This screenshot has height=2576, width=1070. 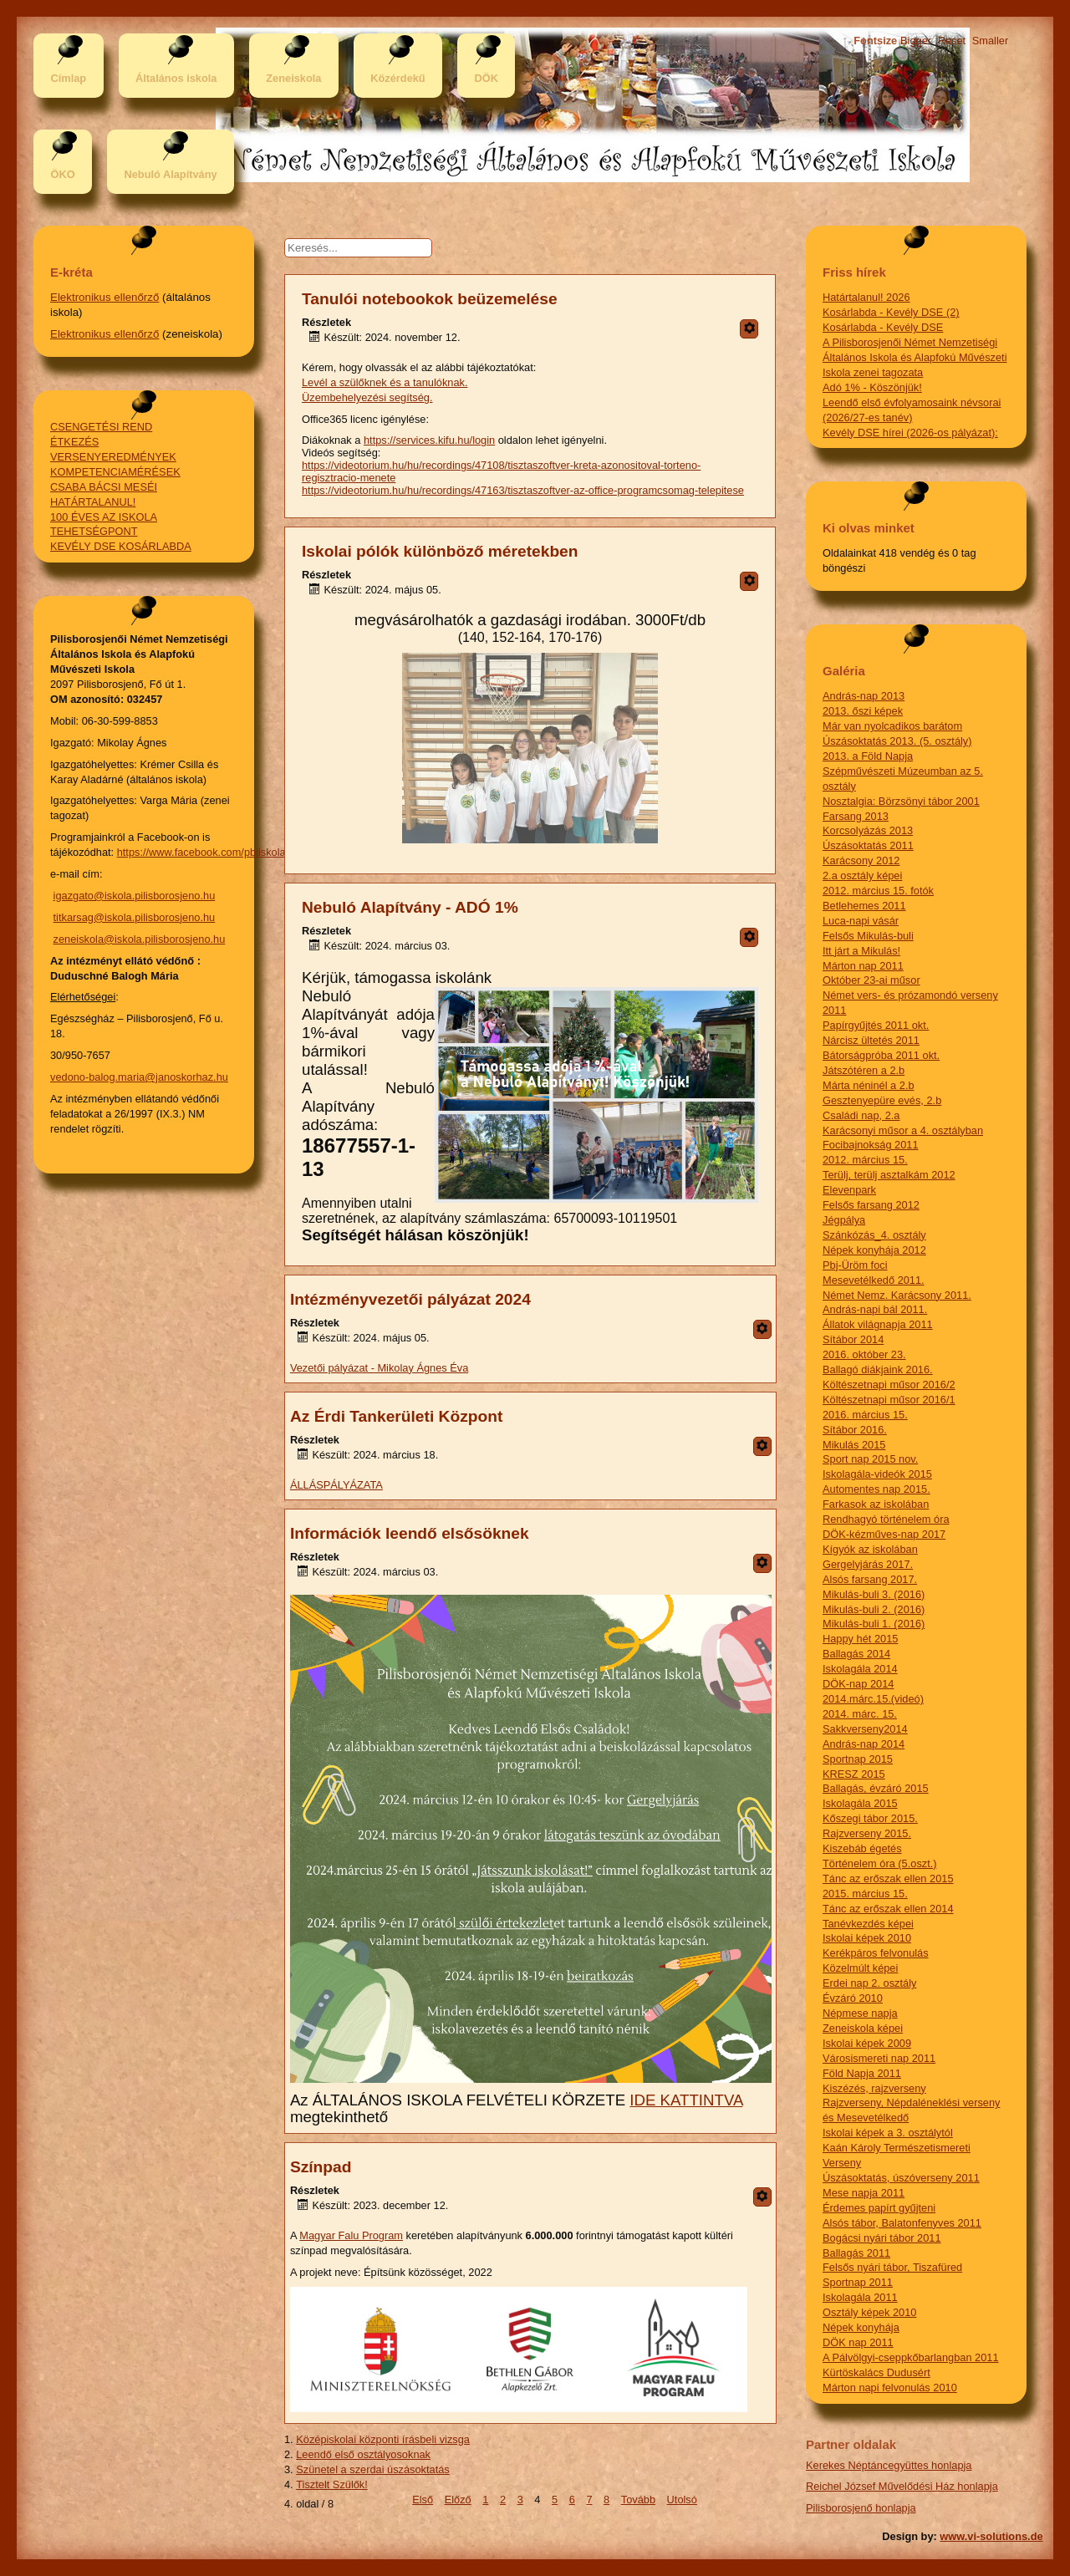 I want to click on Reichel József Művelődési Ház honlapja, so click(x=902, y=2486).